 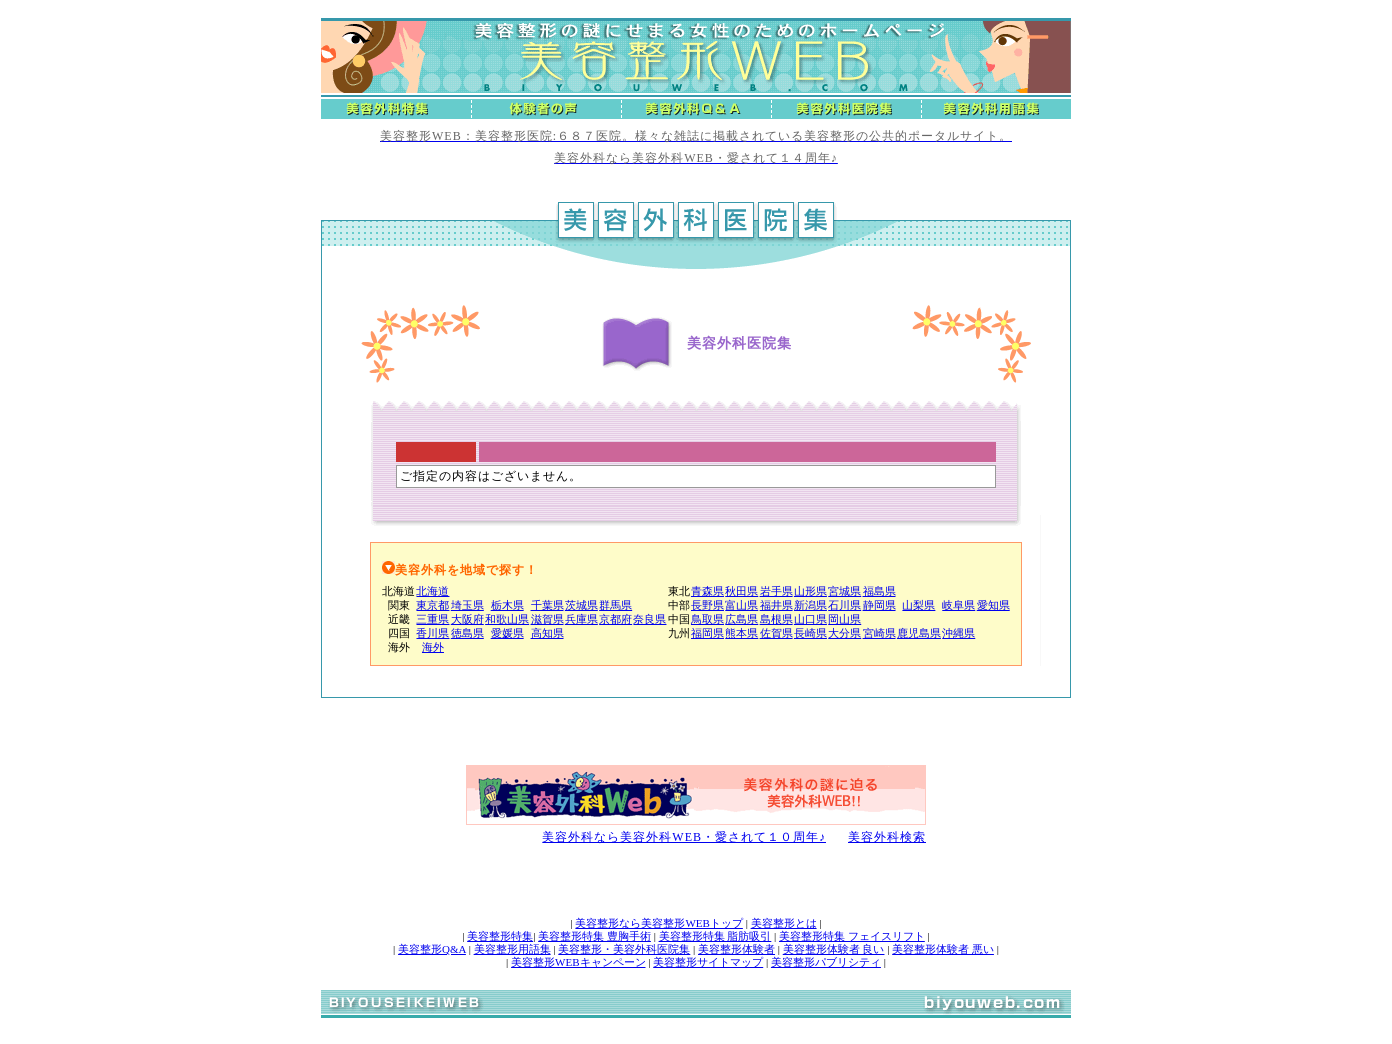 I want to click on 海外, so click(x=433, y=647).